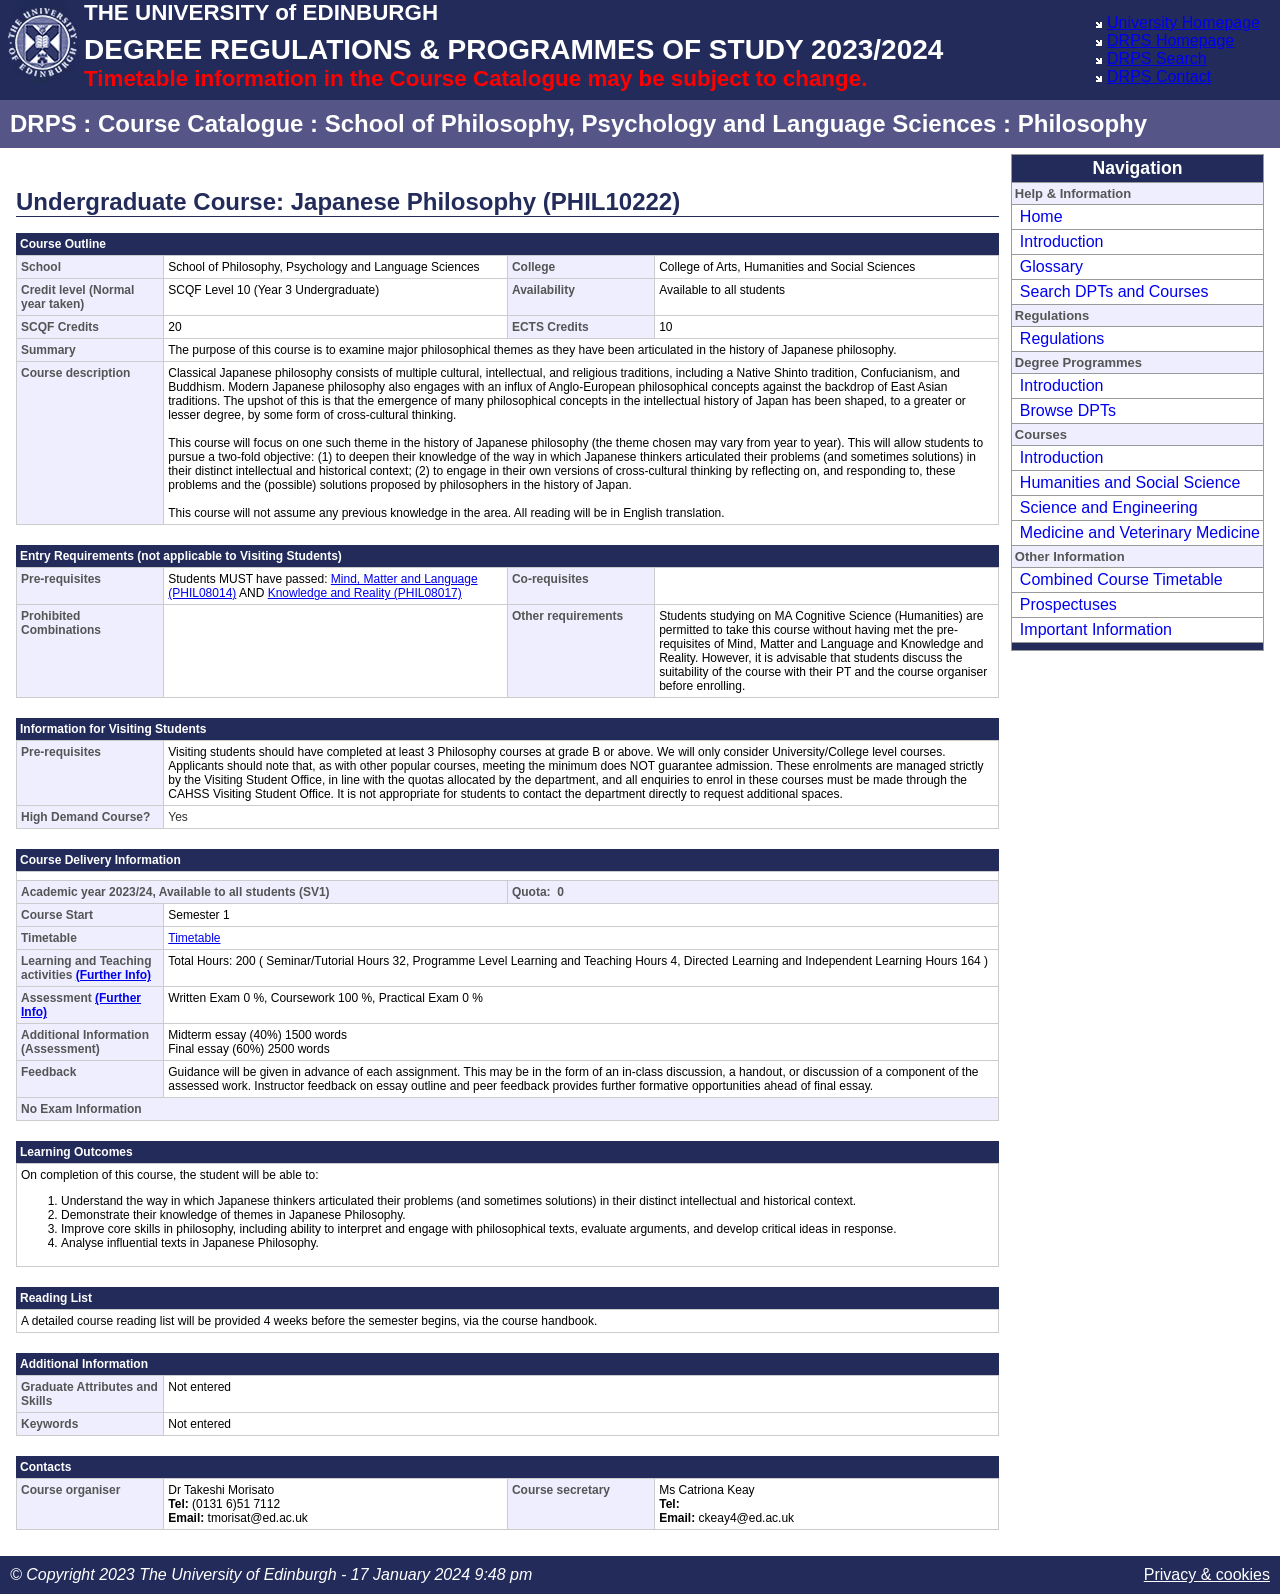  I want to click on DRPS Homepage, so click(1170, 40).